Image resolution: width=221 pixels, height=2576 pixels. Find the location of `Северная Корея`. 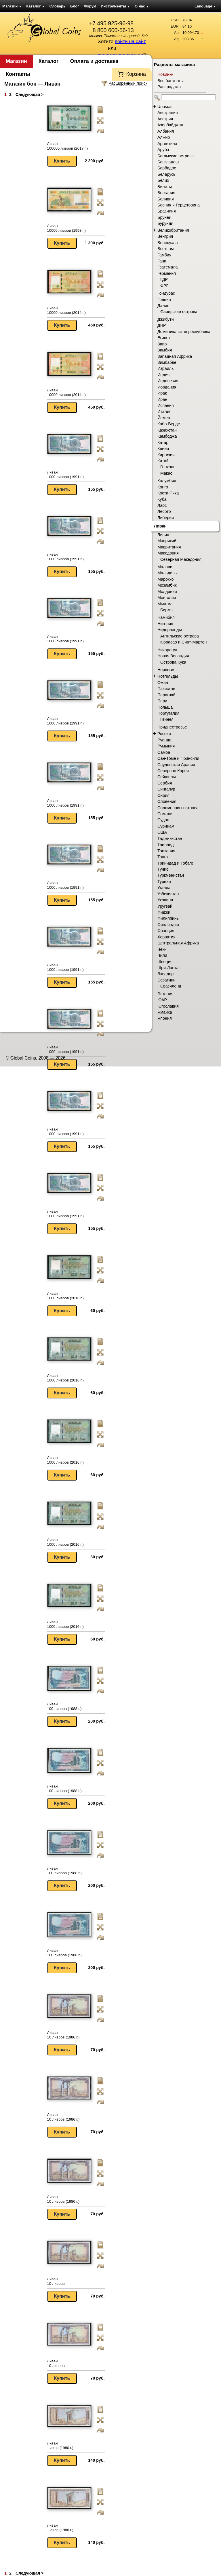

Северная Корея is located at coordinates (173, 770).